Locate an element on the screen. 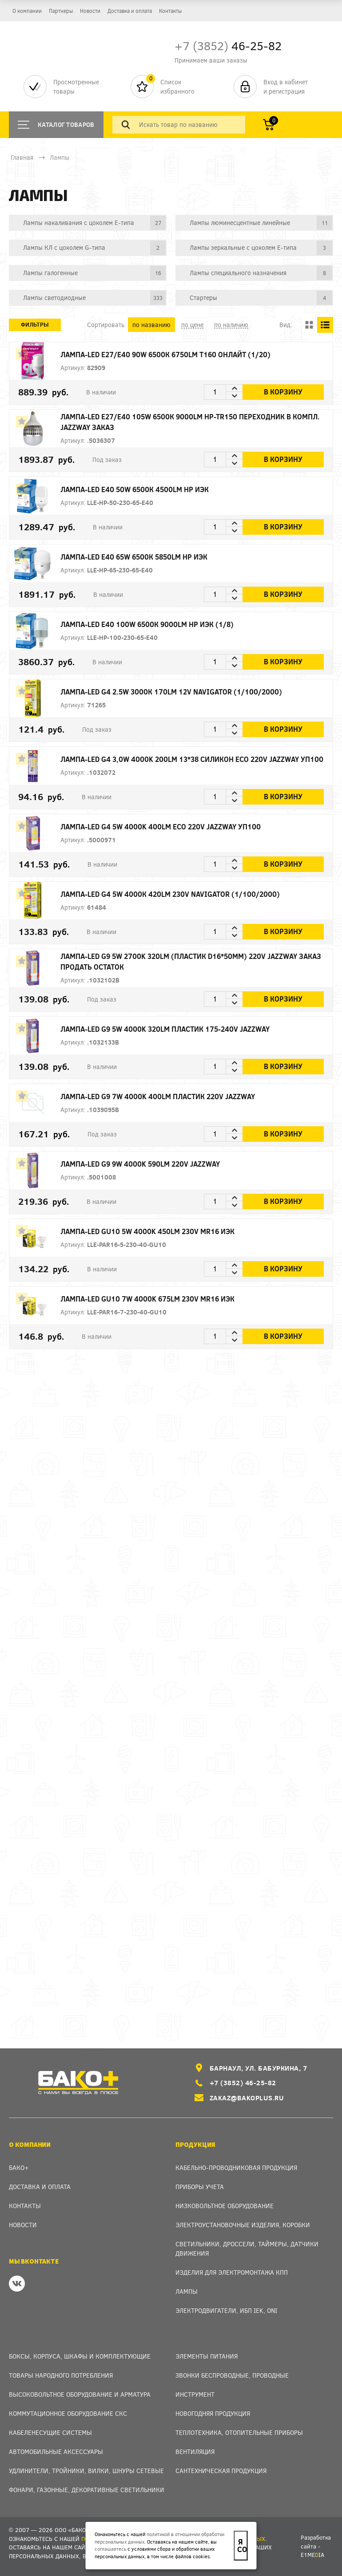 The image size is (342, 2576). Главная is located at coordinates (22, 157).